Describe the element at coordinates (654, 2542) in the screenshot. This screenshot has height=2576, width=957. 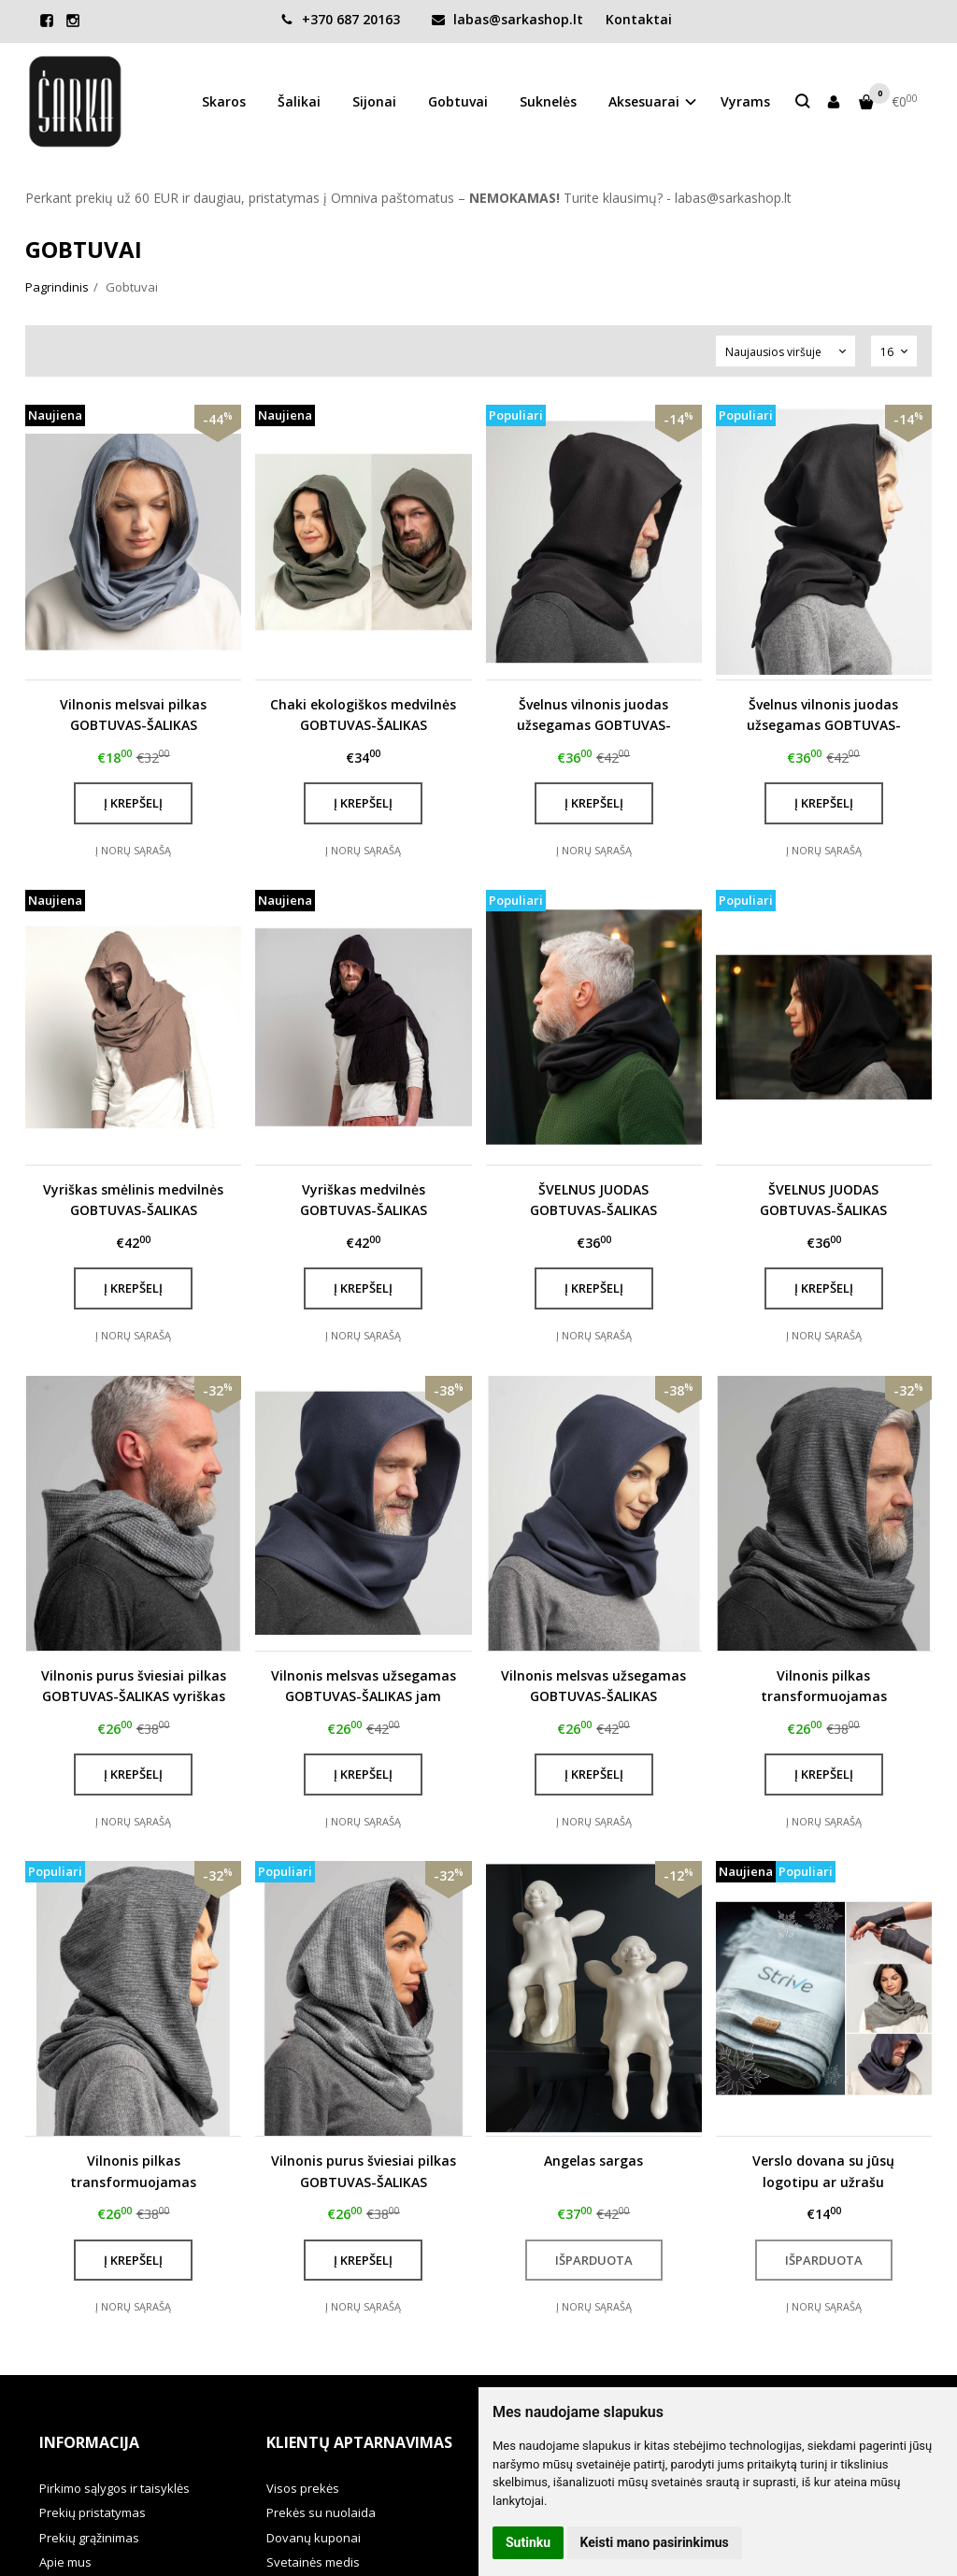
I see `Keisti mano pasirinkimus [button]` at that location.